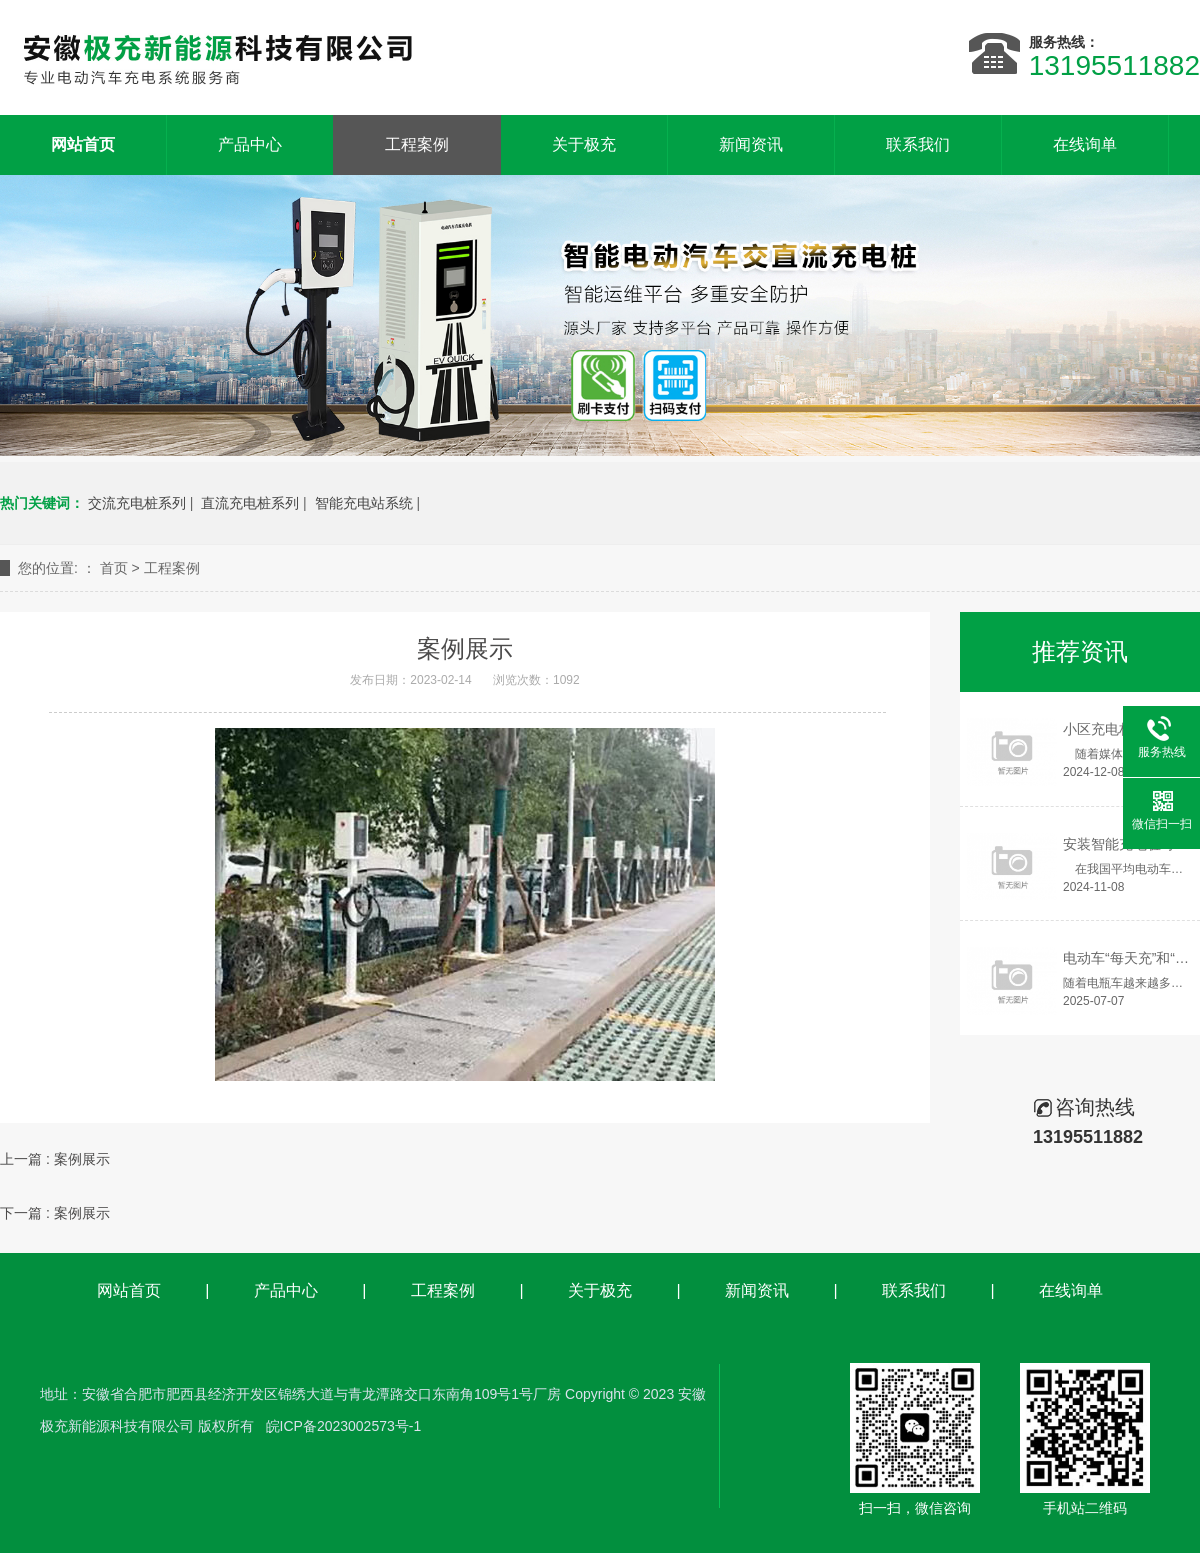  I want to click on 工程案例, so click(417, 144).